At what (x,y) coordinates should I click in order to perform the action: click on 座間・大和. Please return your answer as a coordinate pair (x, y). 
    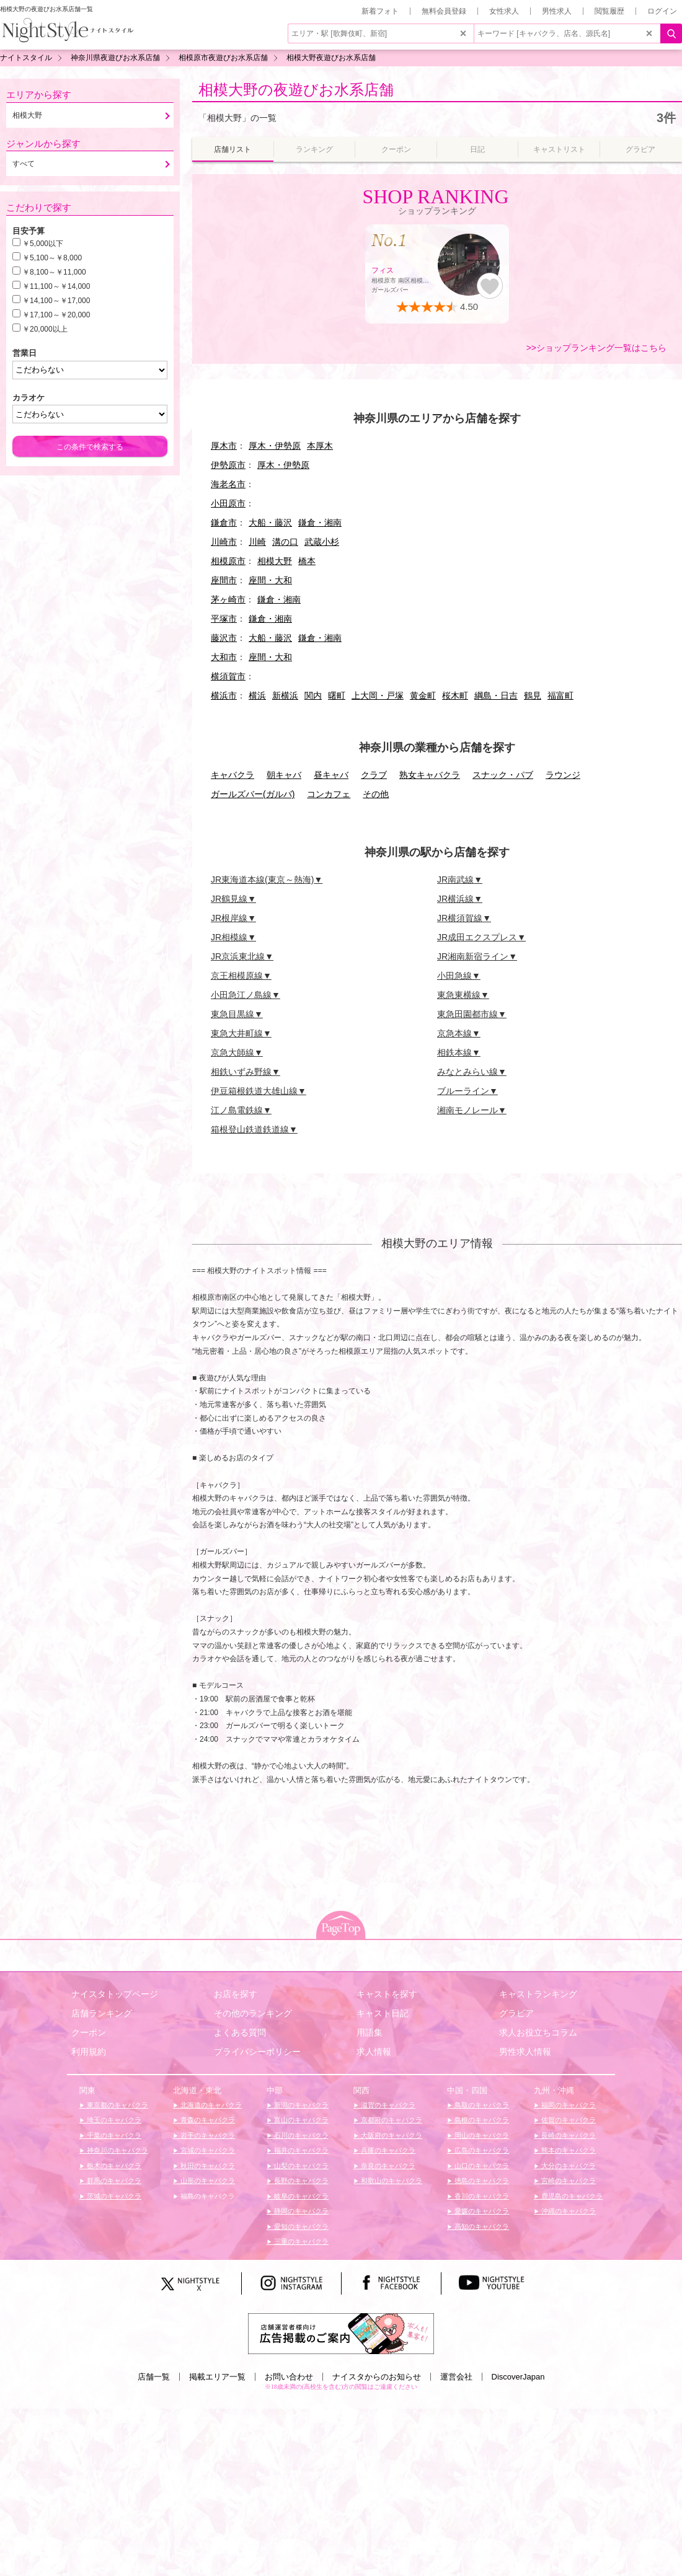
    Looking at the image, I should click on (270, 580).